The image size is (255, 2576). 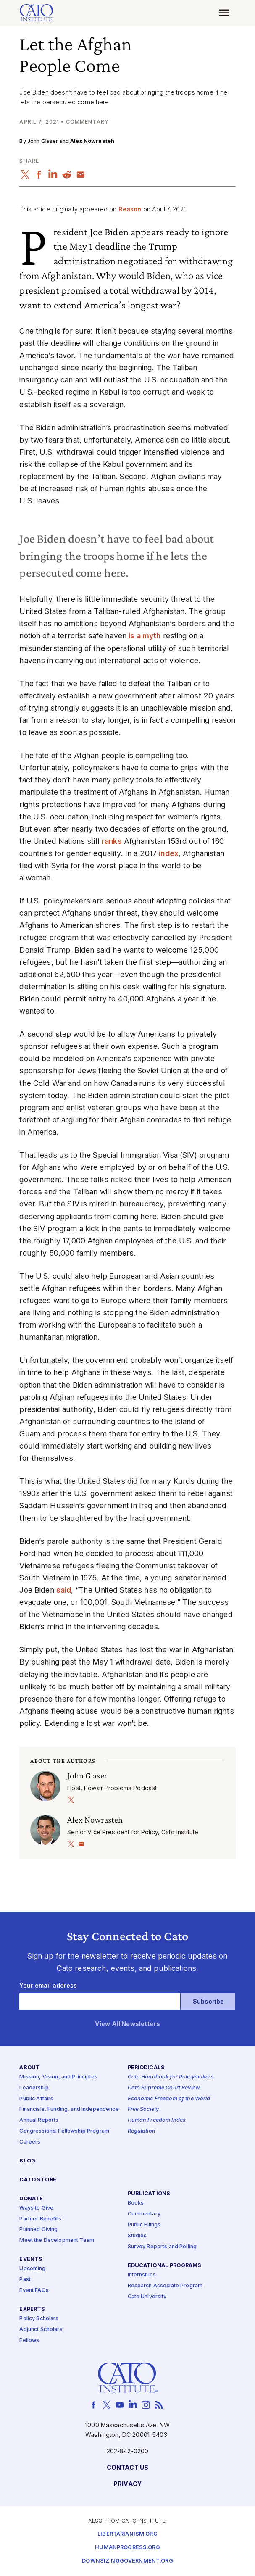 What do you see at coordinates (32, 2269) in the screenshot?
I see `Upcoming` at bounding box center [32, 2269].